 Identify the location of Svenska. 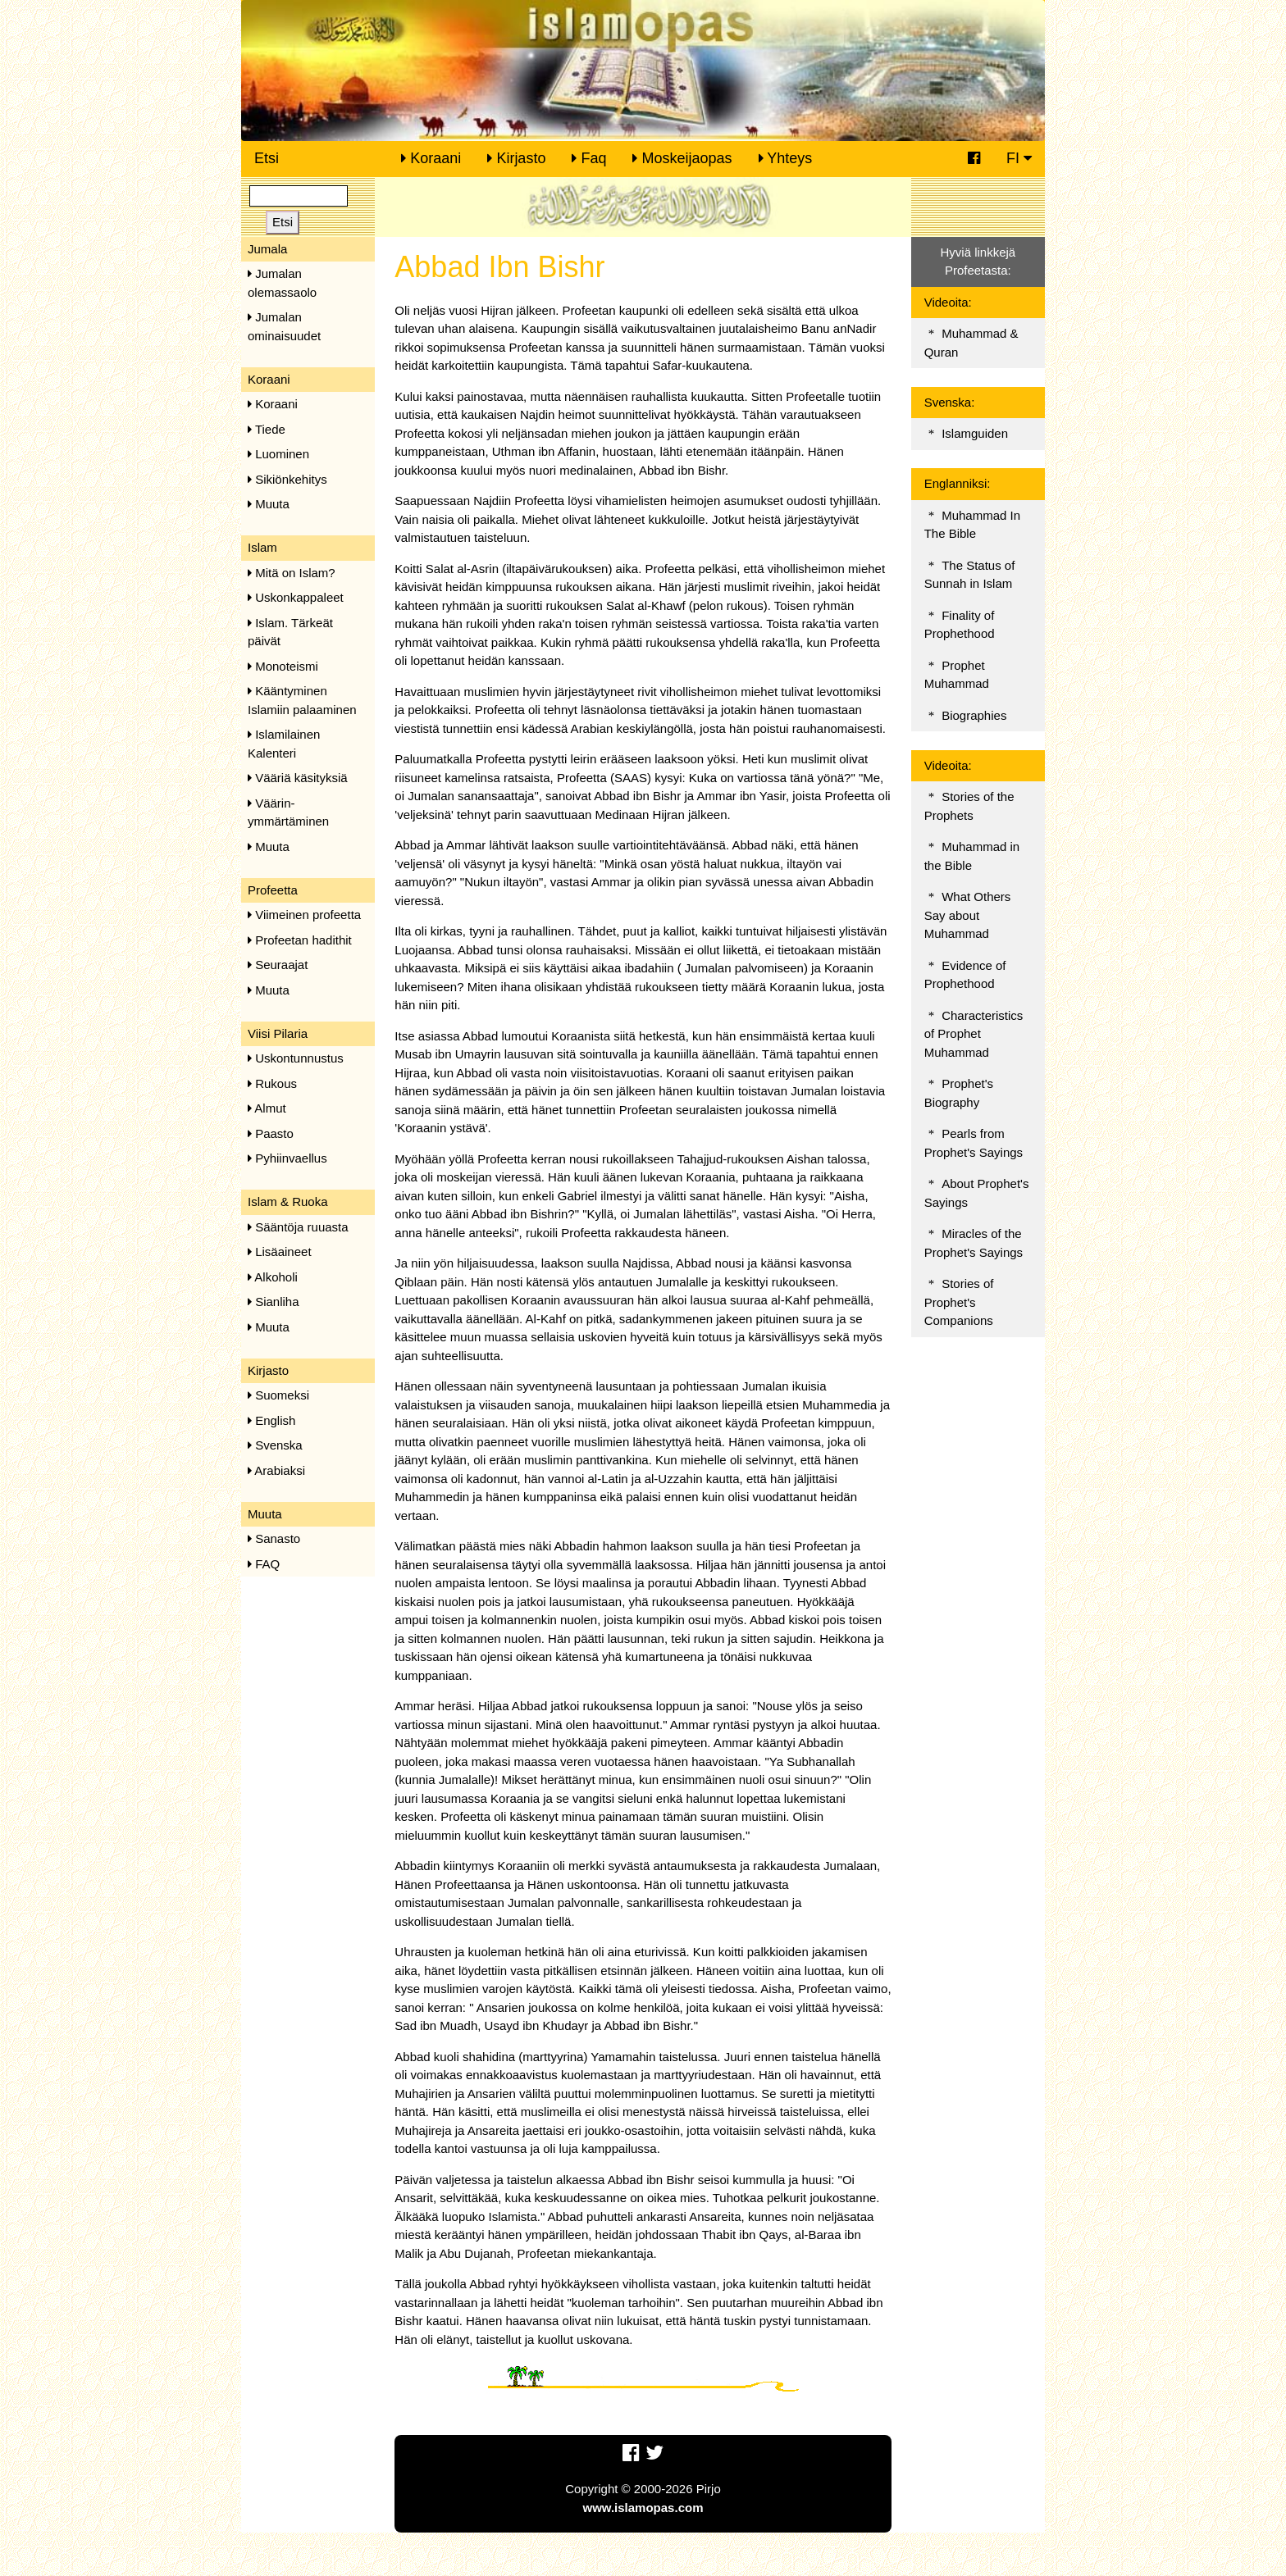
(275, 1445).